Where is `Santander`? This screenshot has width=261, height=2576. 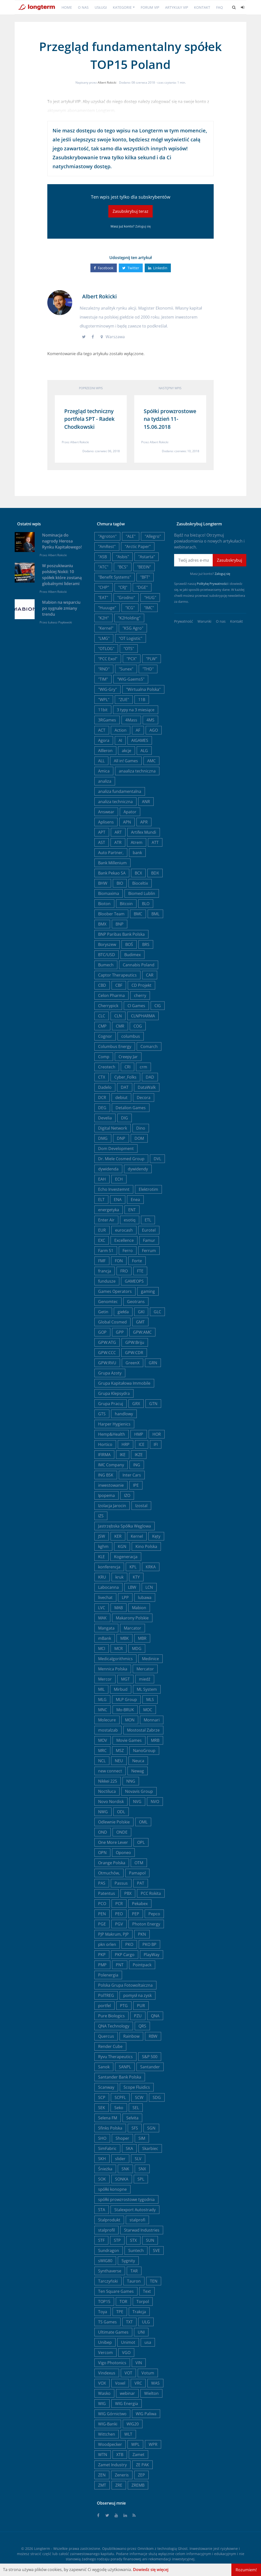
Santander is located at coordinates (150, 2067).